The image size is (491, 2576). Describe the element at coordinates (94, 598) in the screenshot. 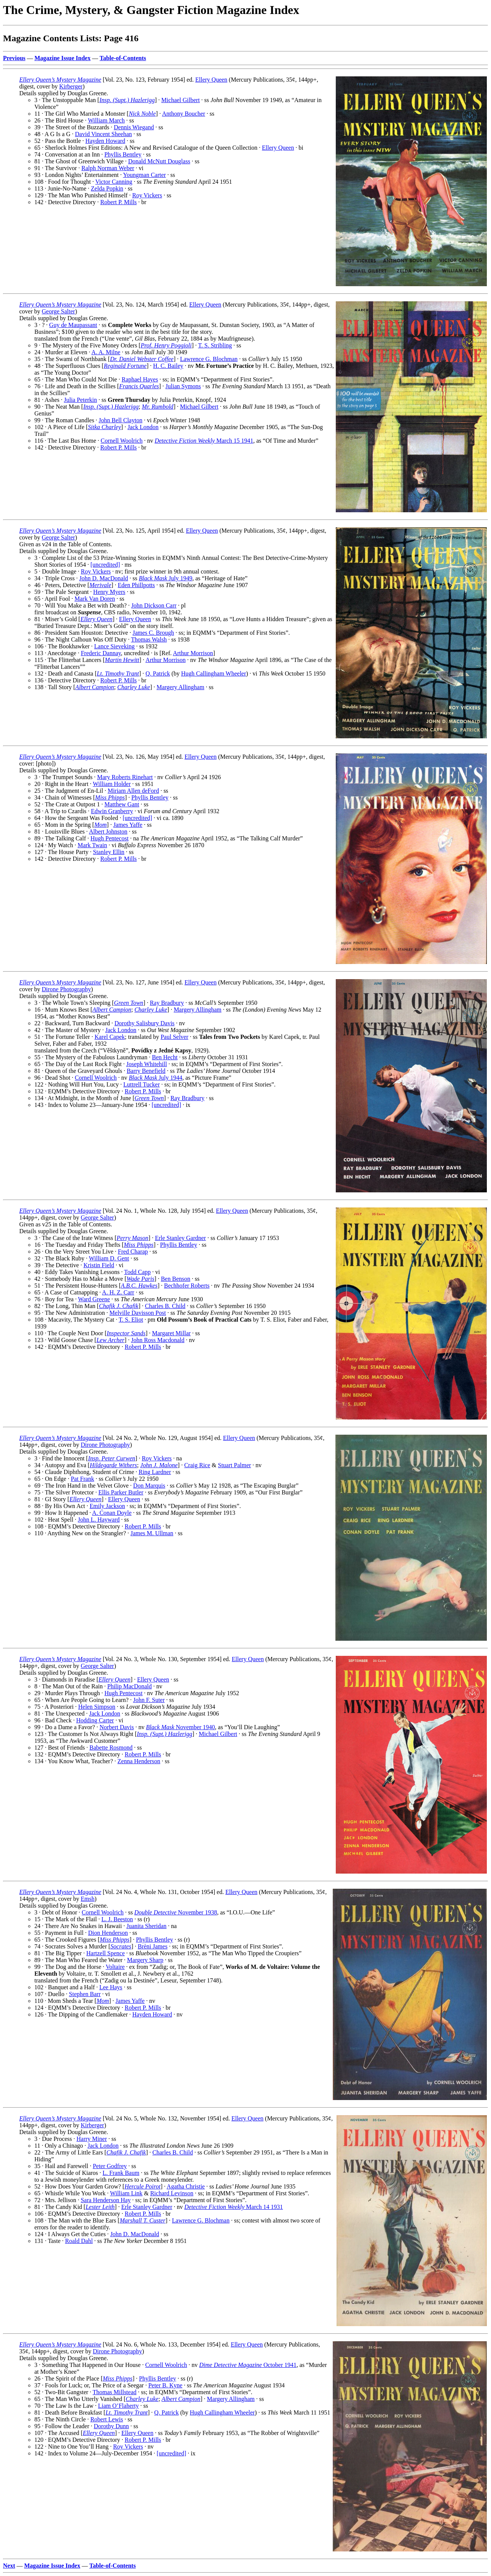

I see `Mark Van Doren` at that location.